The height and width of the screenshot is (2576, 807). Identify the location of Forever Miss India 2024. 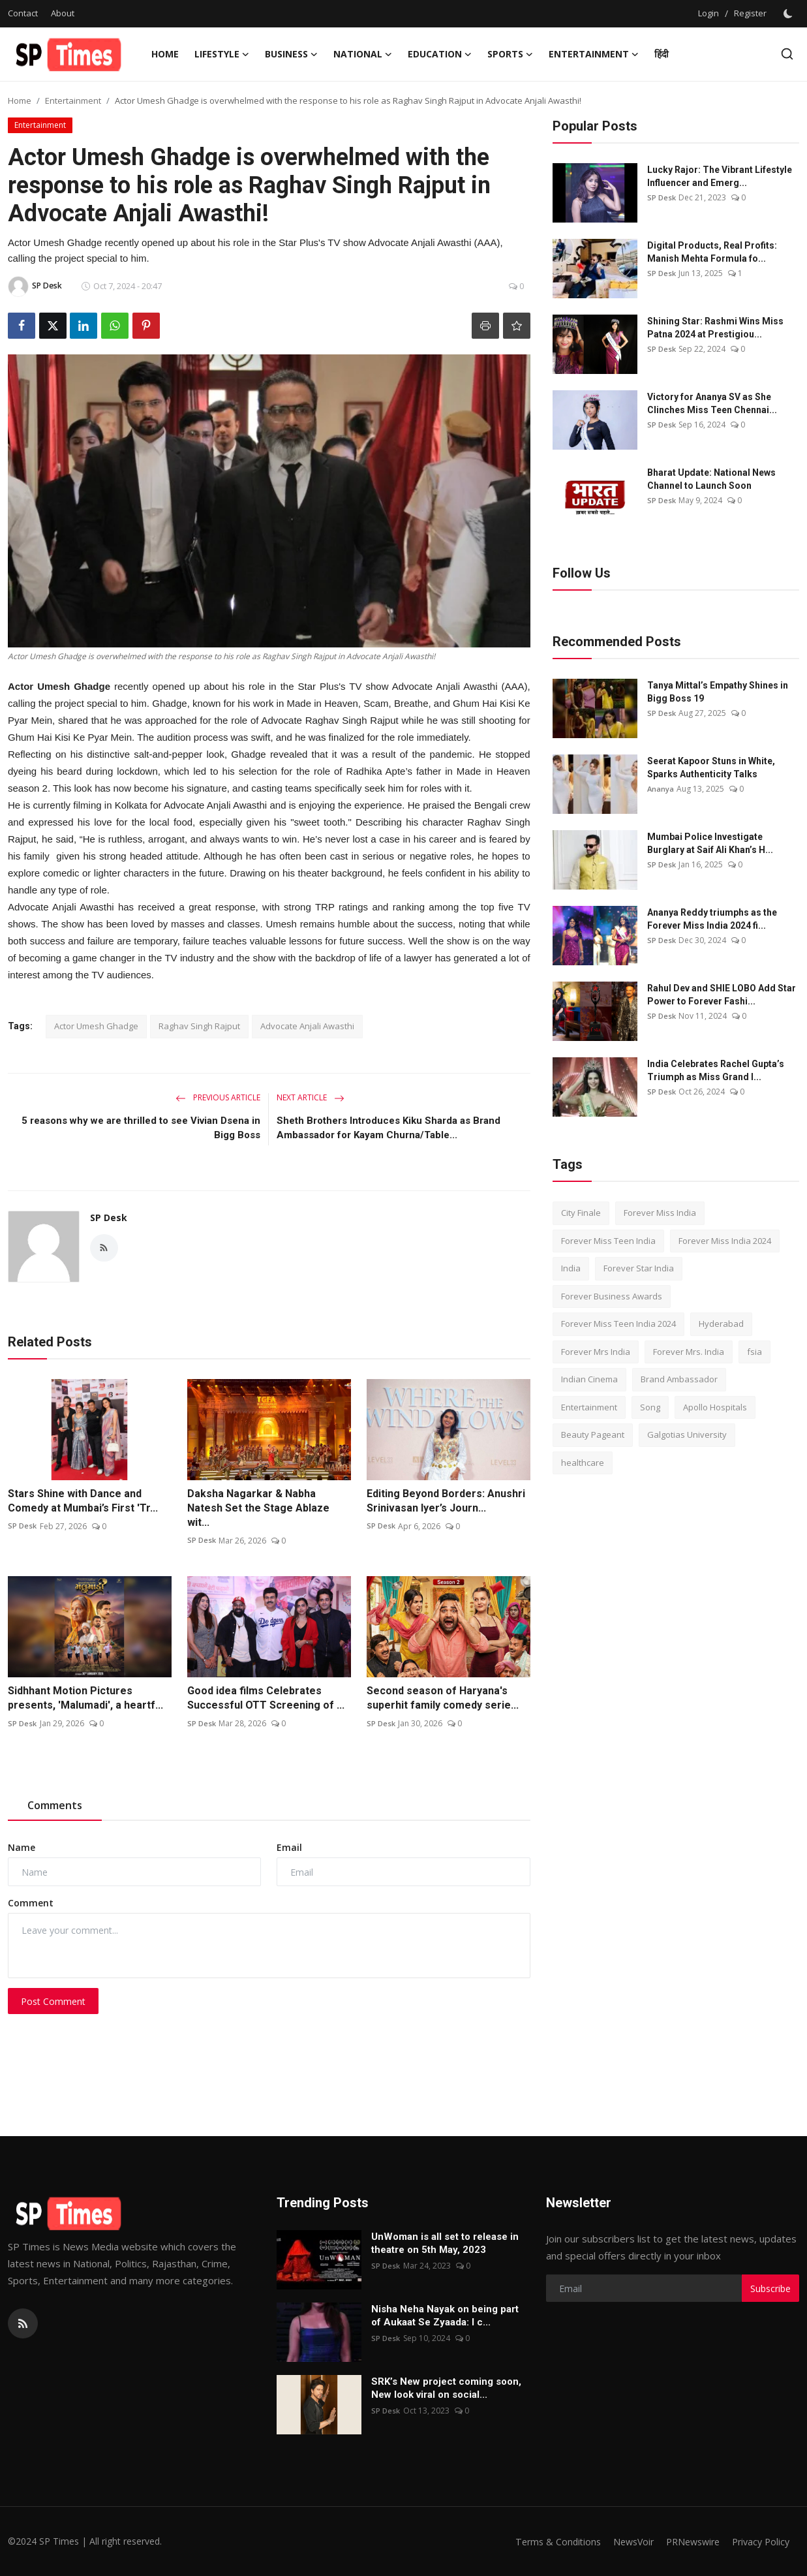
(724, 1241).